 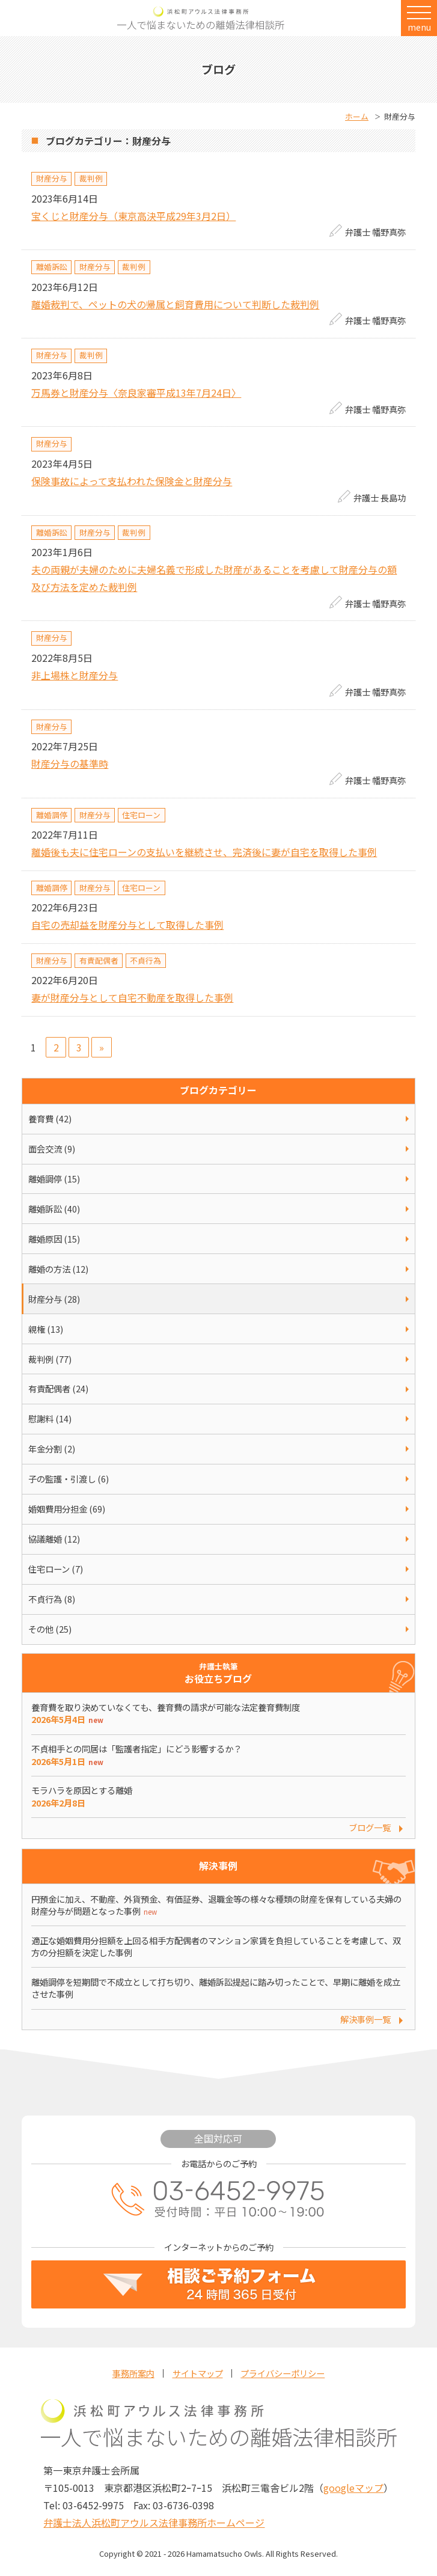 What do you see at coordinates (145, 960) in the screenshot?
I see `不貞行為` at bounding box center [145, 960].